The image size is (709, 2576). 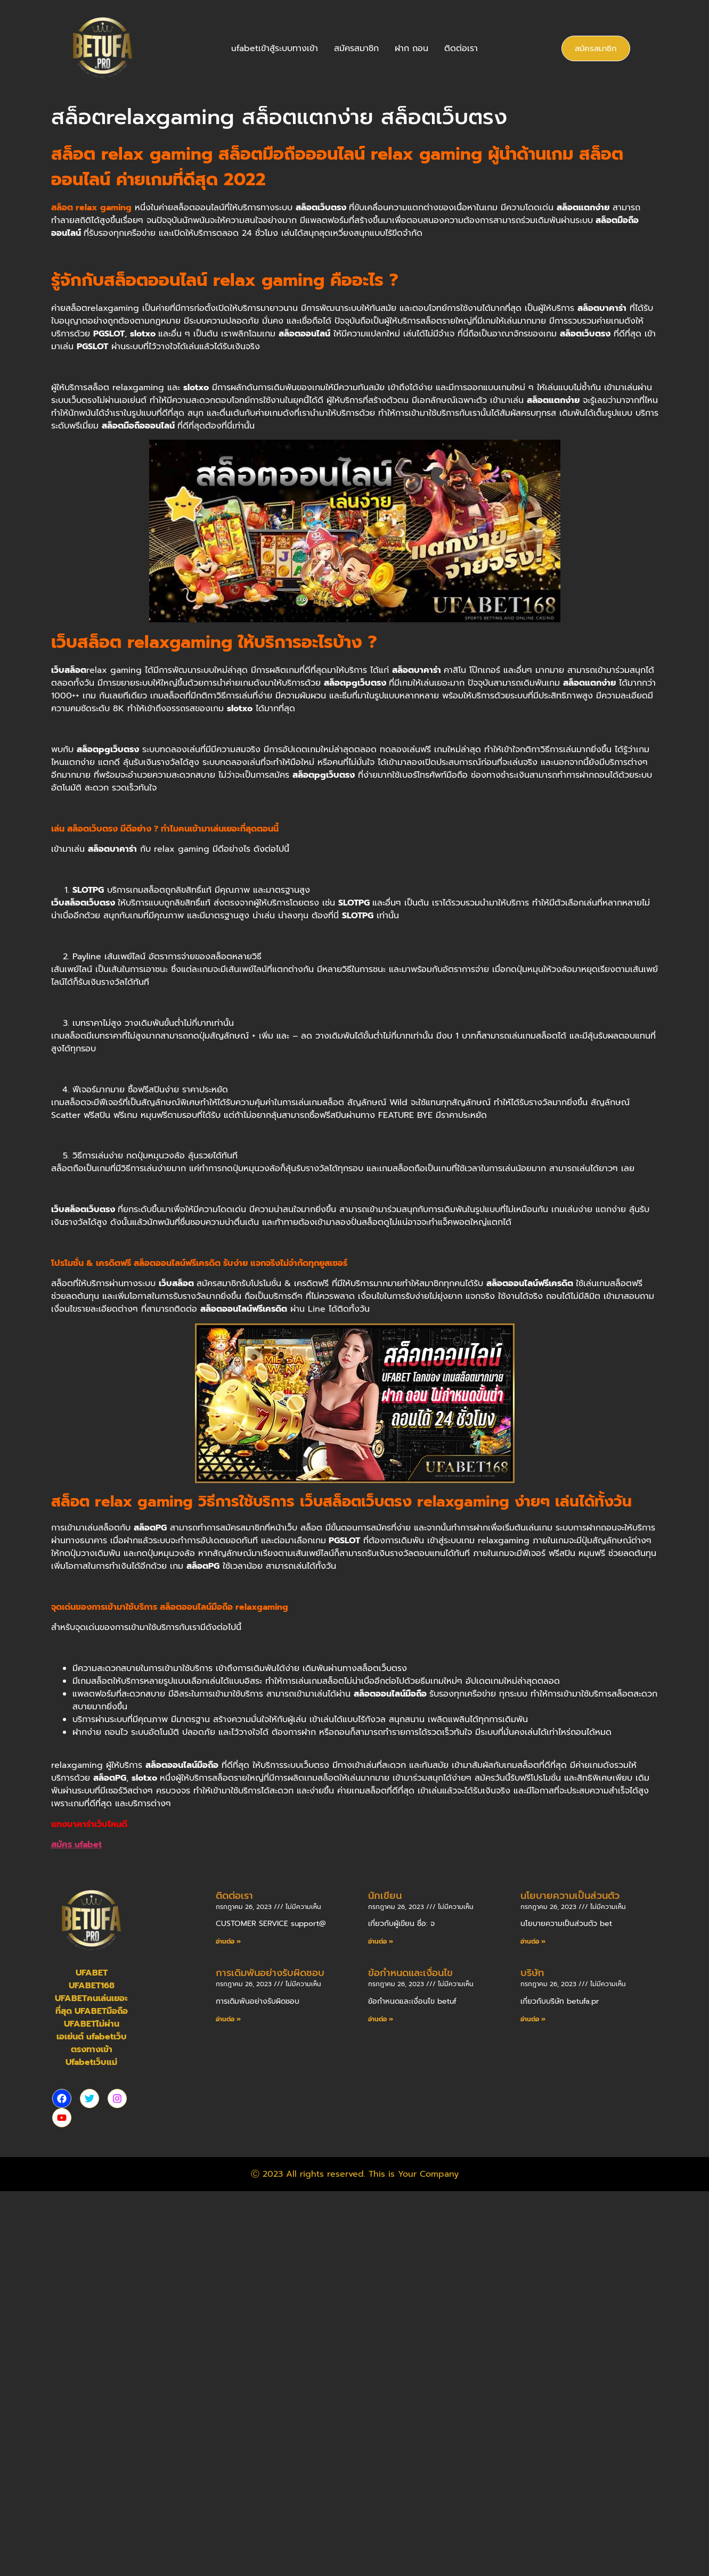 I want to click on อ่านต่อ » [Read more about ข้อกำหนดและเงื่อนไข], so click(x=380, y=2019).